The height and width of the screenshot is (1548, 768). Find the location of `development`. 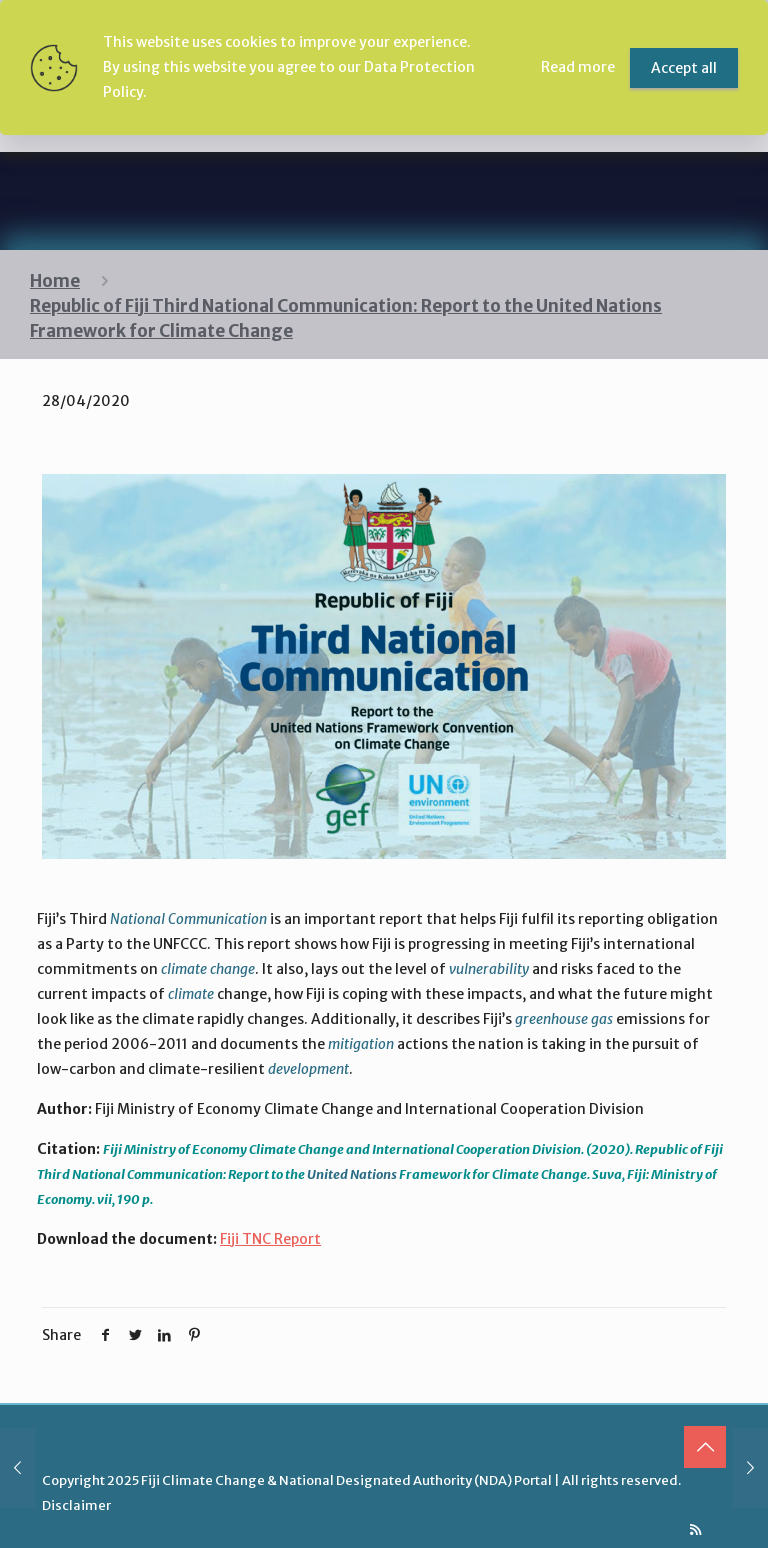

development is located at coordinates (308, 1069).